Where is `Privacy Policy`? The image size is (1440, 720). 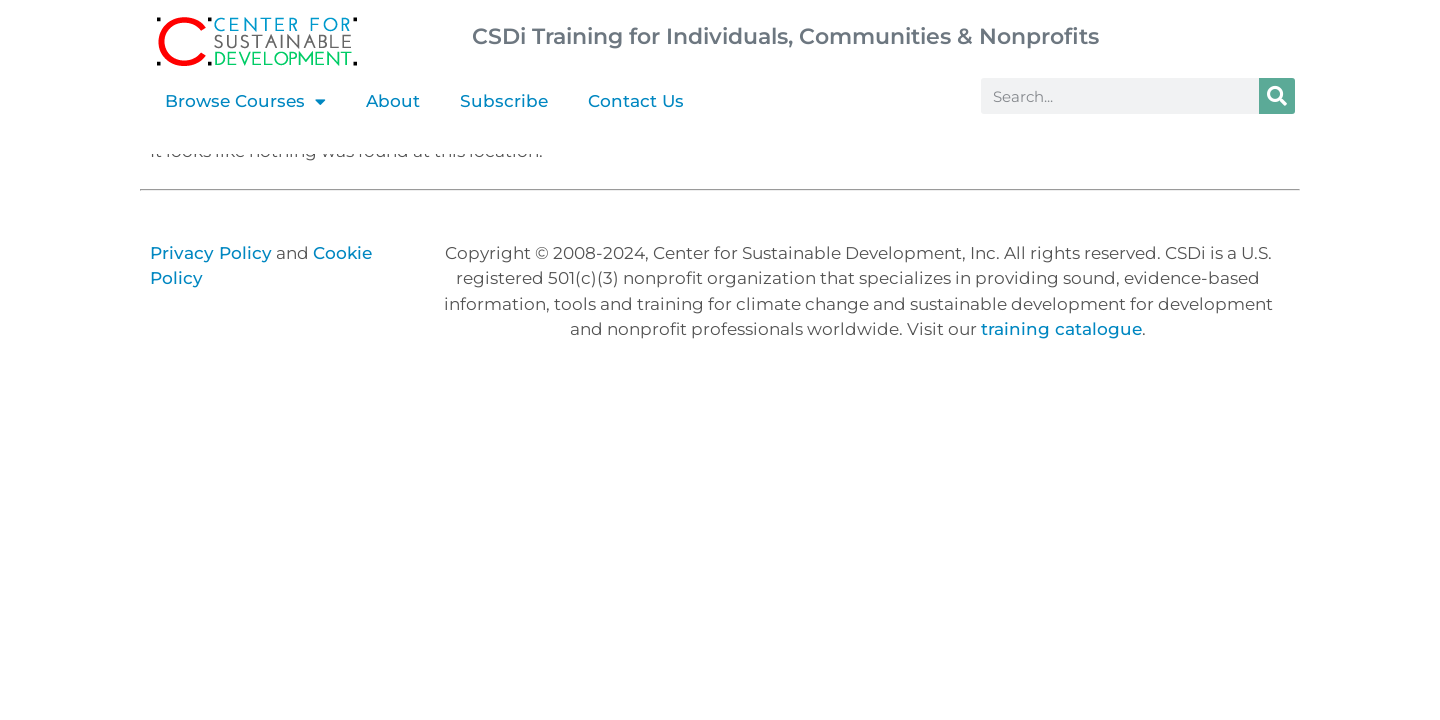 Privacy Policy is located at coordinates (211, 253).